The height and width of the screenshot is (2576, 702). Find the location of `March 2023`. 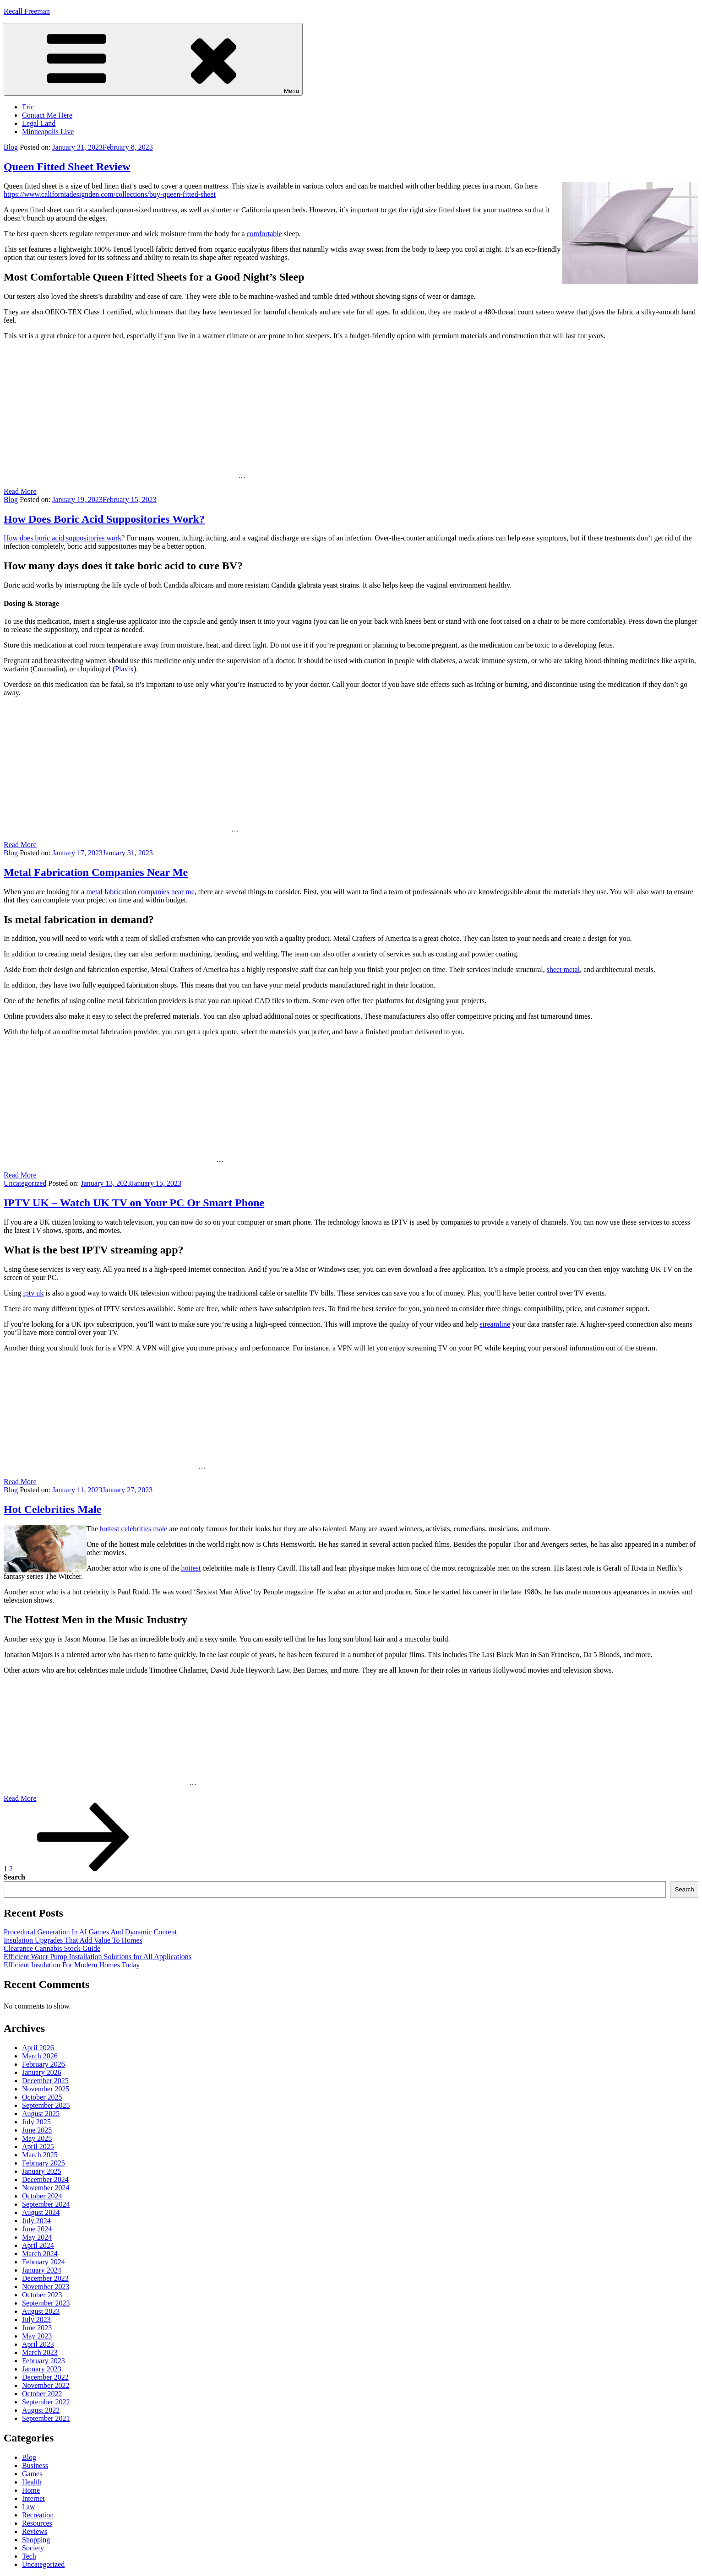

March 2023 is located at coordinates (40, 2352).